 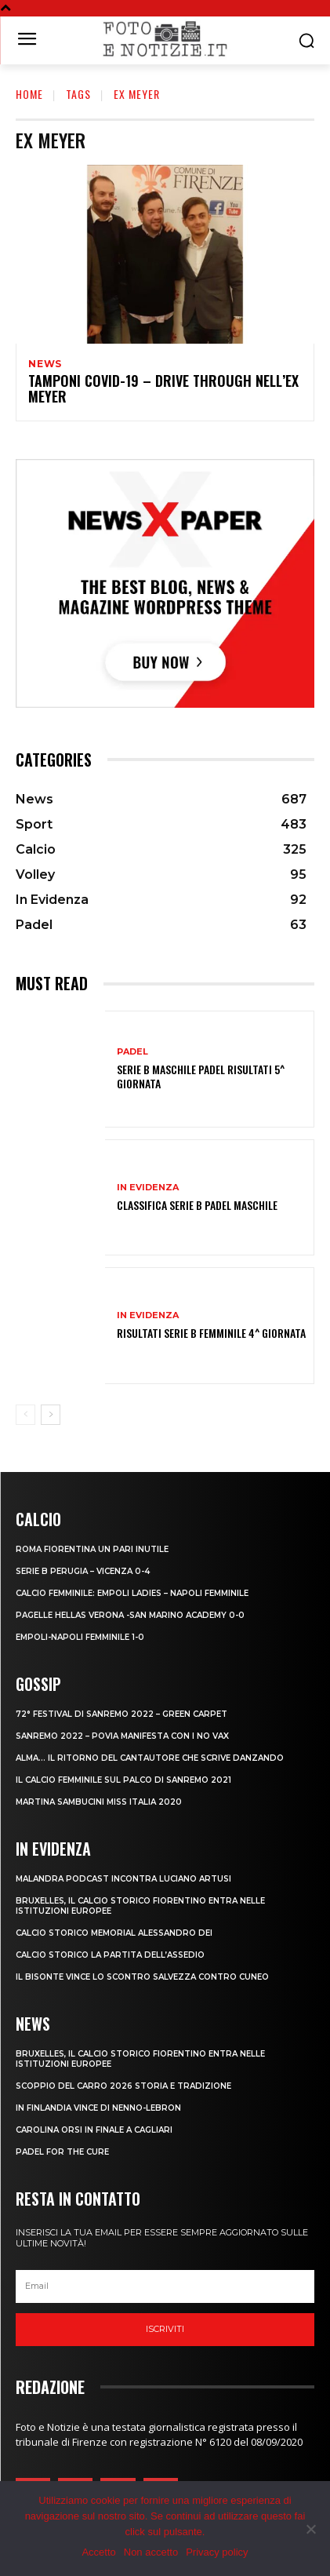 What do you see at coordinates (132, 1052) in the screenshot?
I see `Padel` at bounding box center [132, 1052].